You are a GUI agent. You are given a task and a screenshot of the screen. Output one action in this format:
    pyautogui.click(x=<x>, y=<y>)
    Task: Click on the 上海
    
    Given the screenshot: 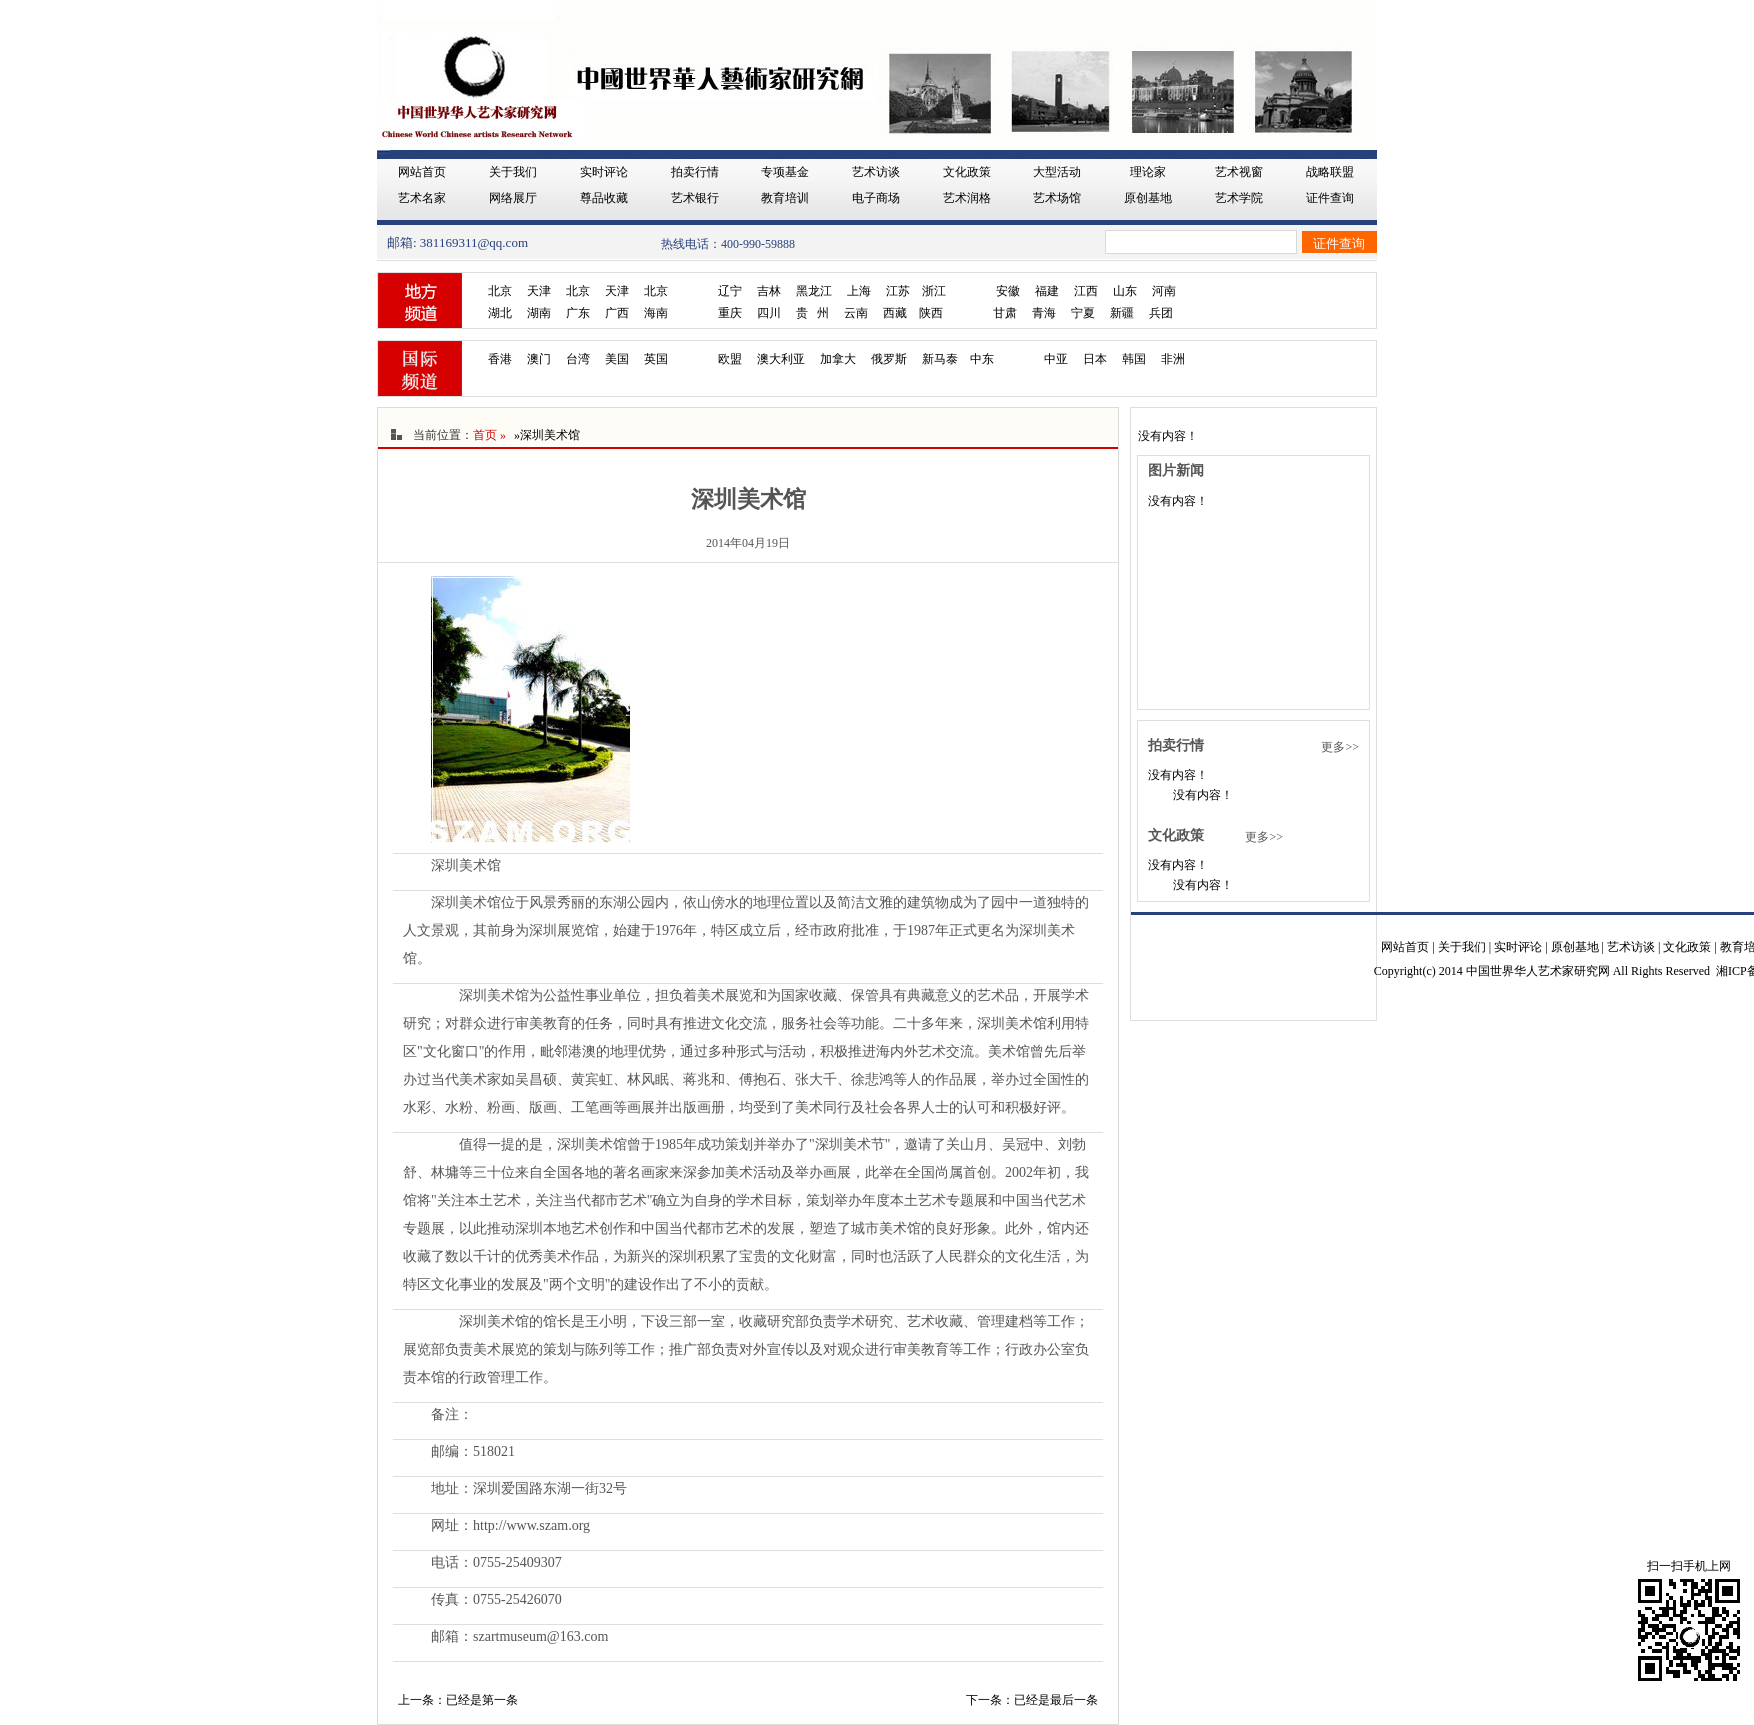 What is the action you would take?
    pyautogui.click(x=859, y=291)
    